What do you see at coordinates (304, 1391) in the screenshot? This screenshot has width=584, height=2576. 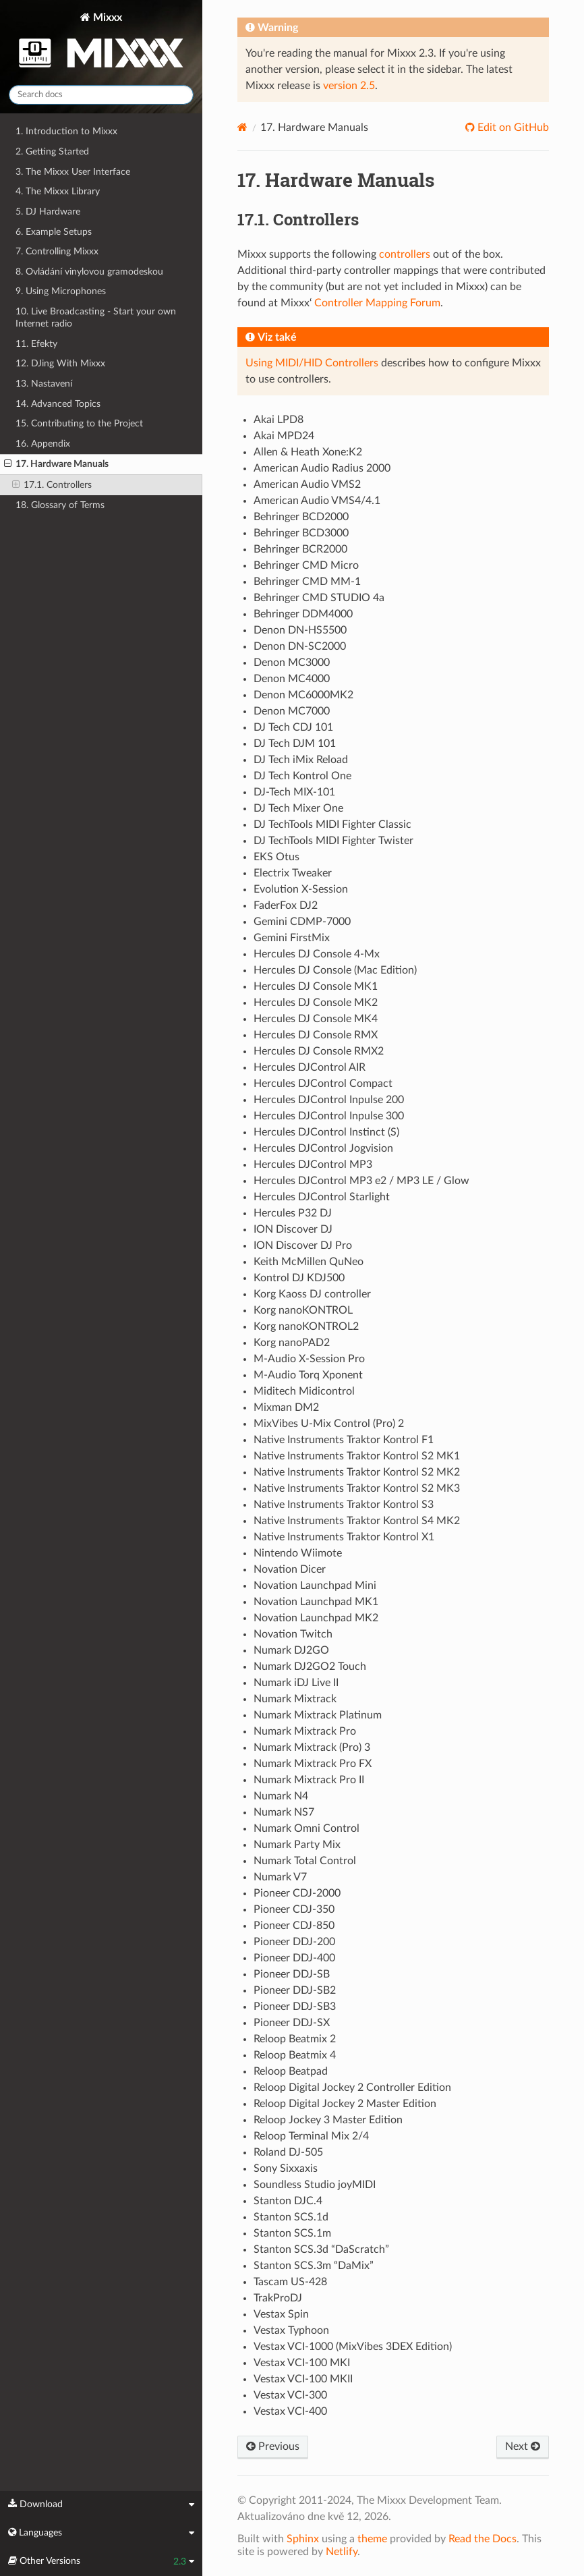 I see `Miditech Midicontrol` at bounding box center [304, 1391].